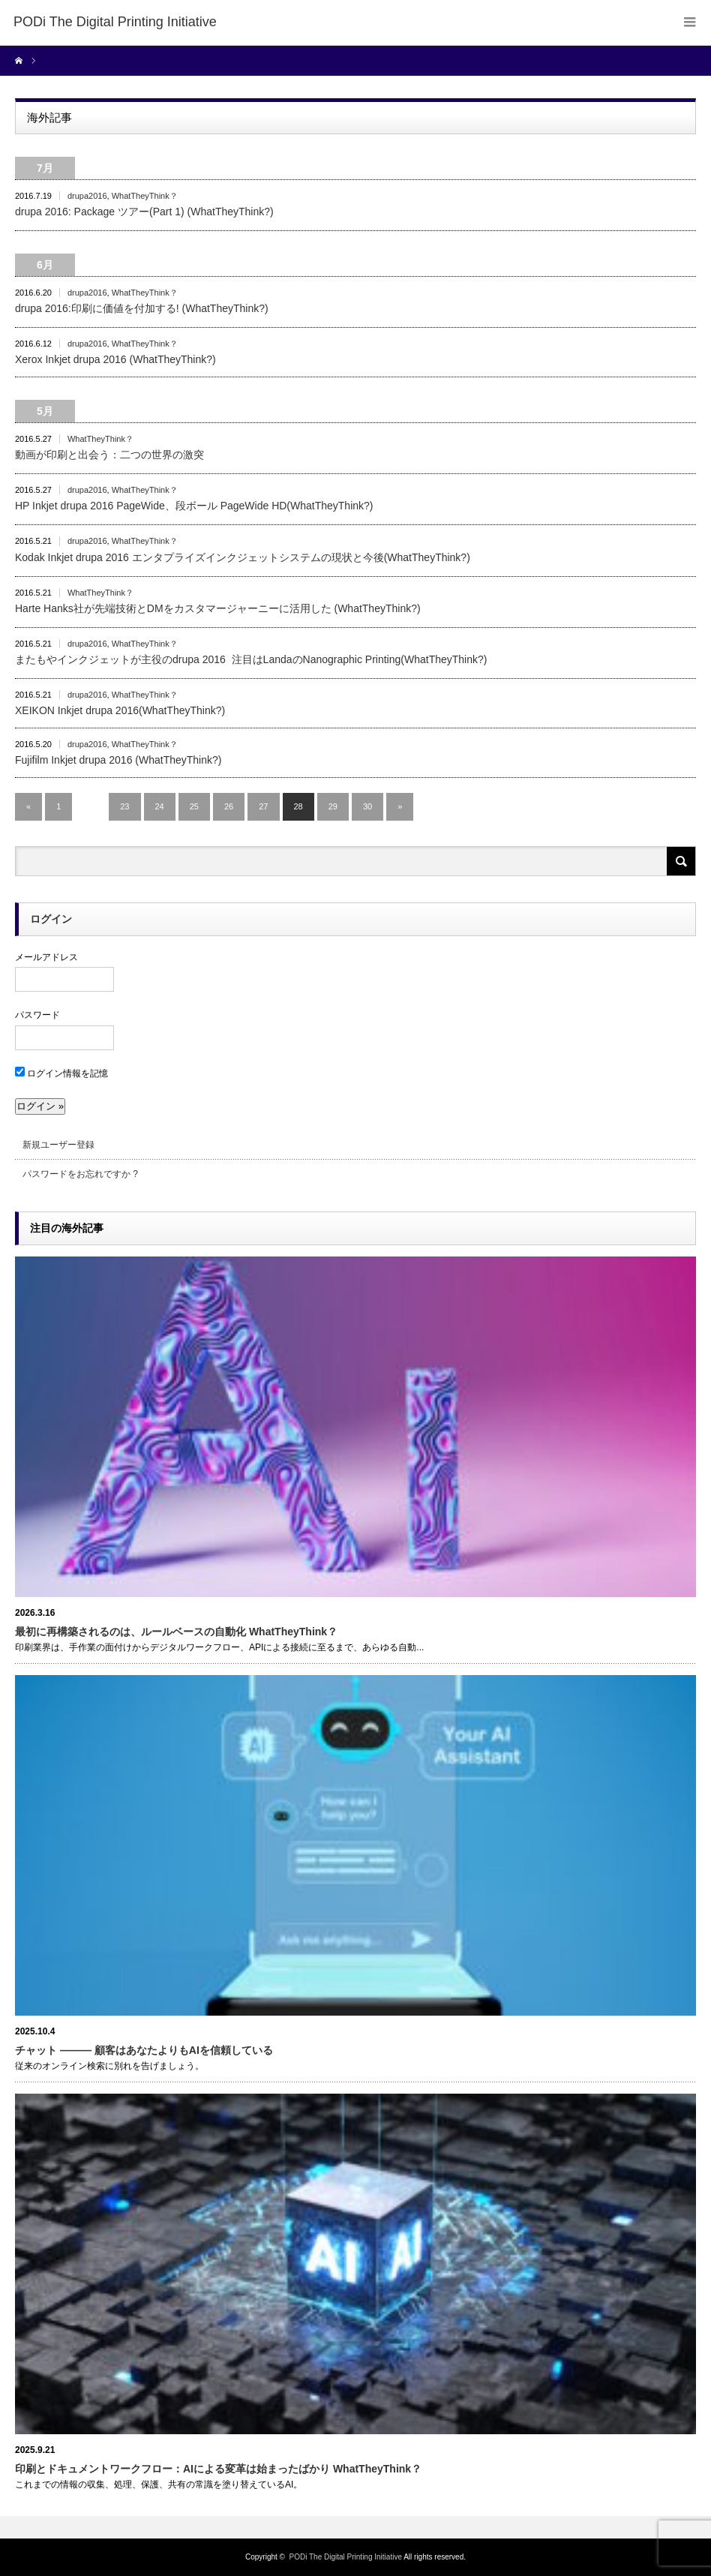  Describe the element at coordinates (87, 195) in the screenshot. I see `drupa2016` at that location.